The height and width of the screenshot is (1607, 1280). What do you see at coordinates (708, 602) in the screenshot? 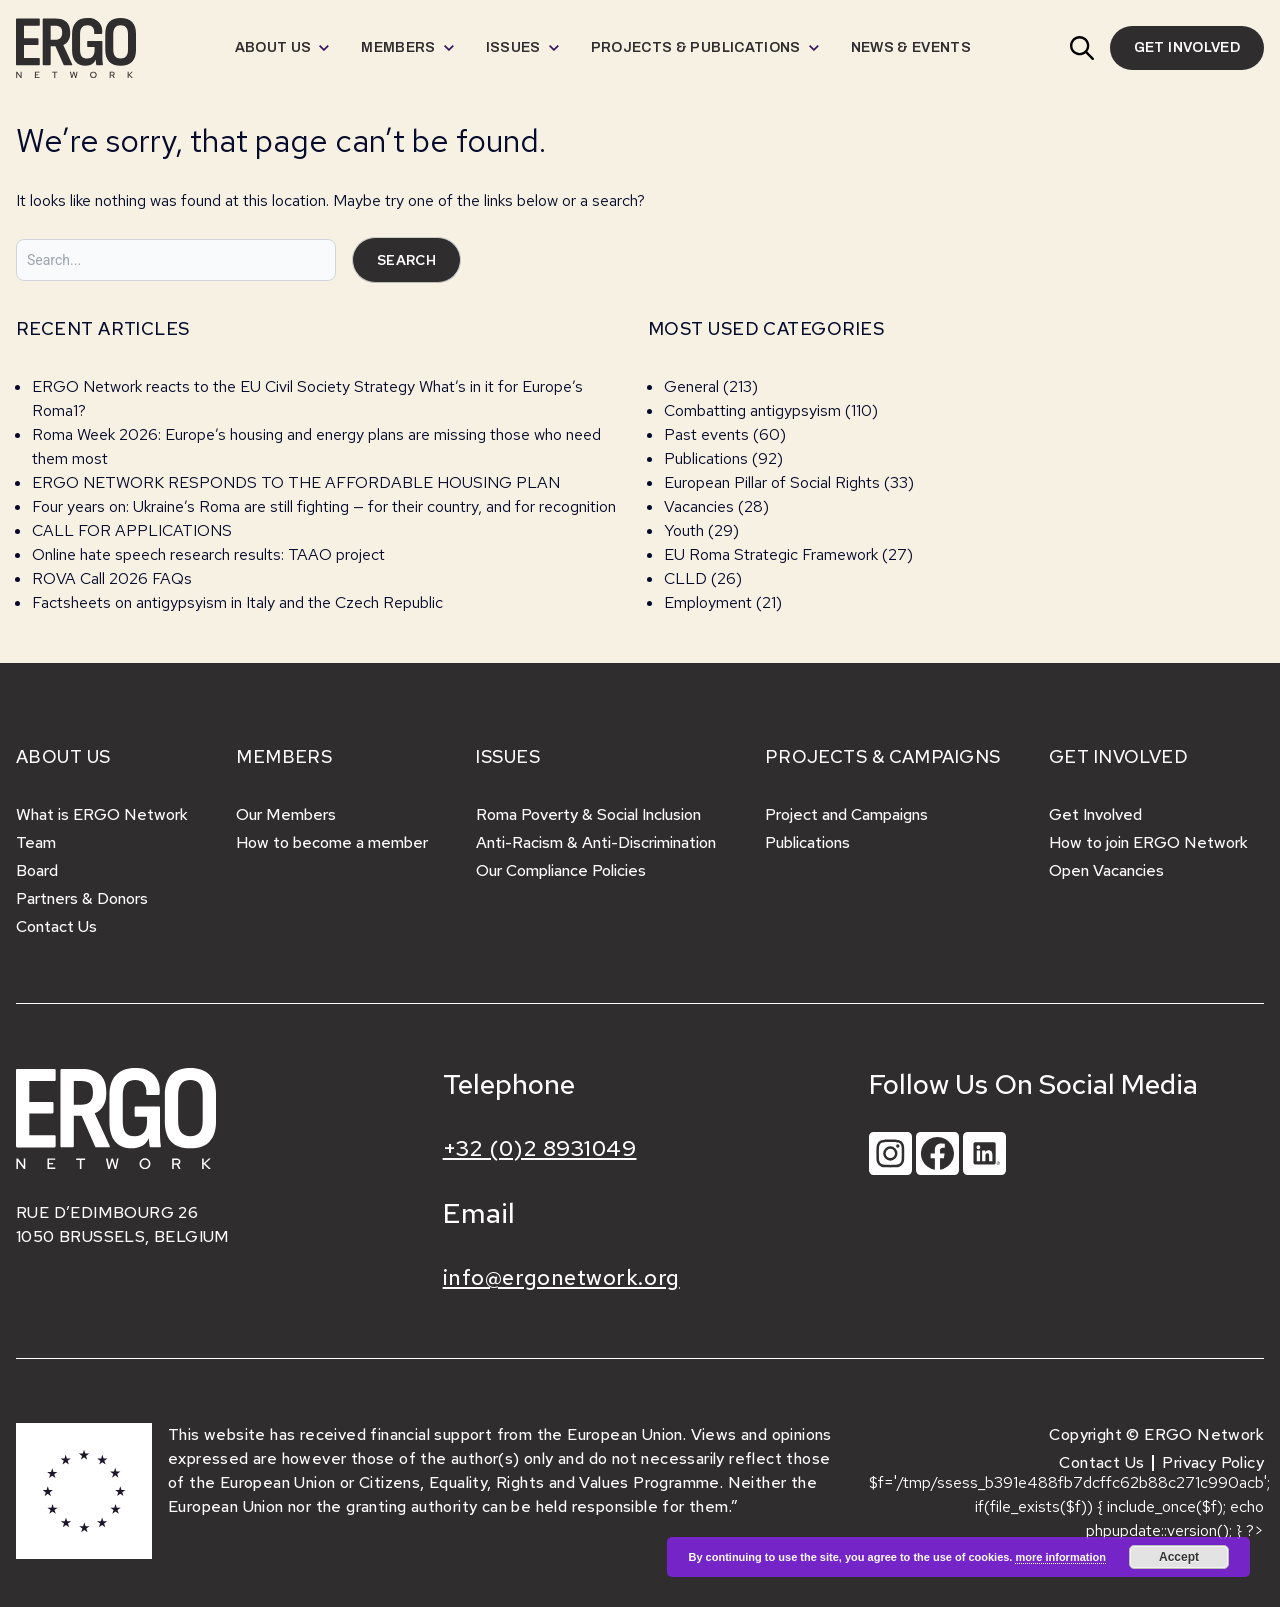
I see `Employment` at bounding box center [708, 602].